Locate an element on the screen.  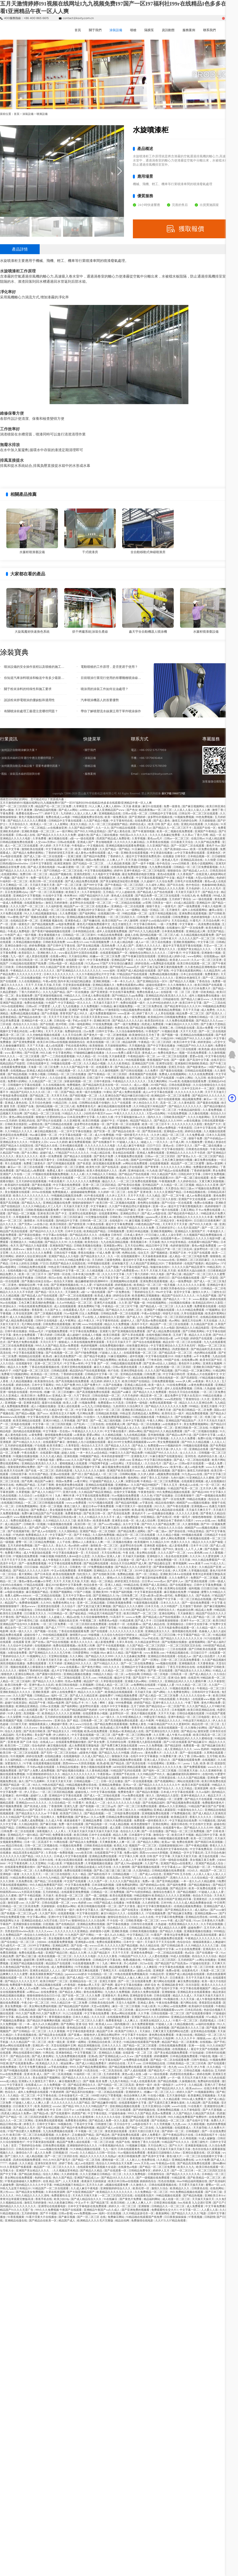
久久电影中文字幕视频 is located at coordinates (106, 874).